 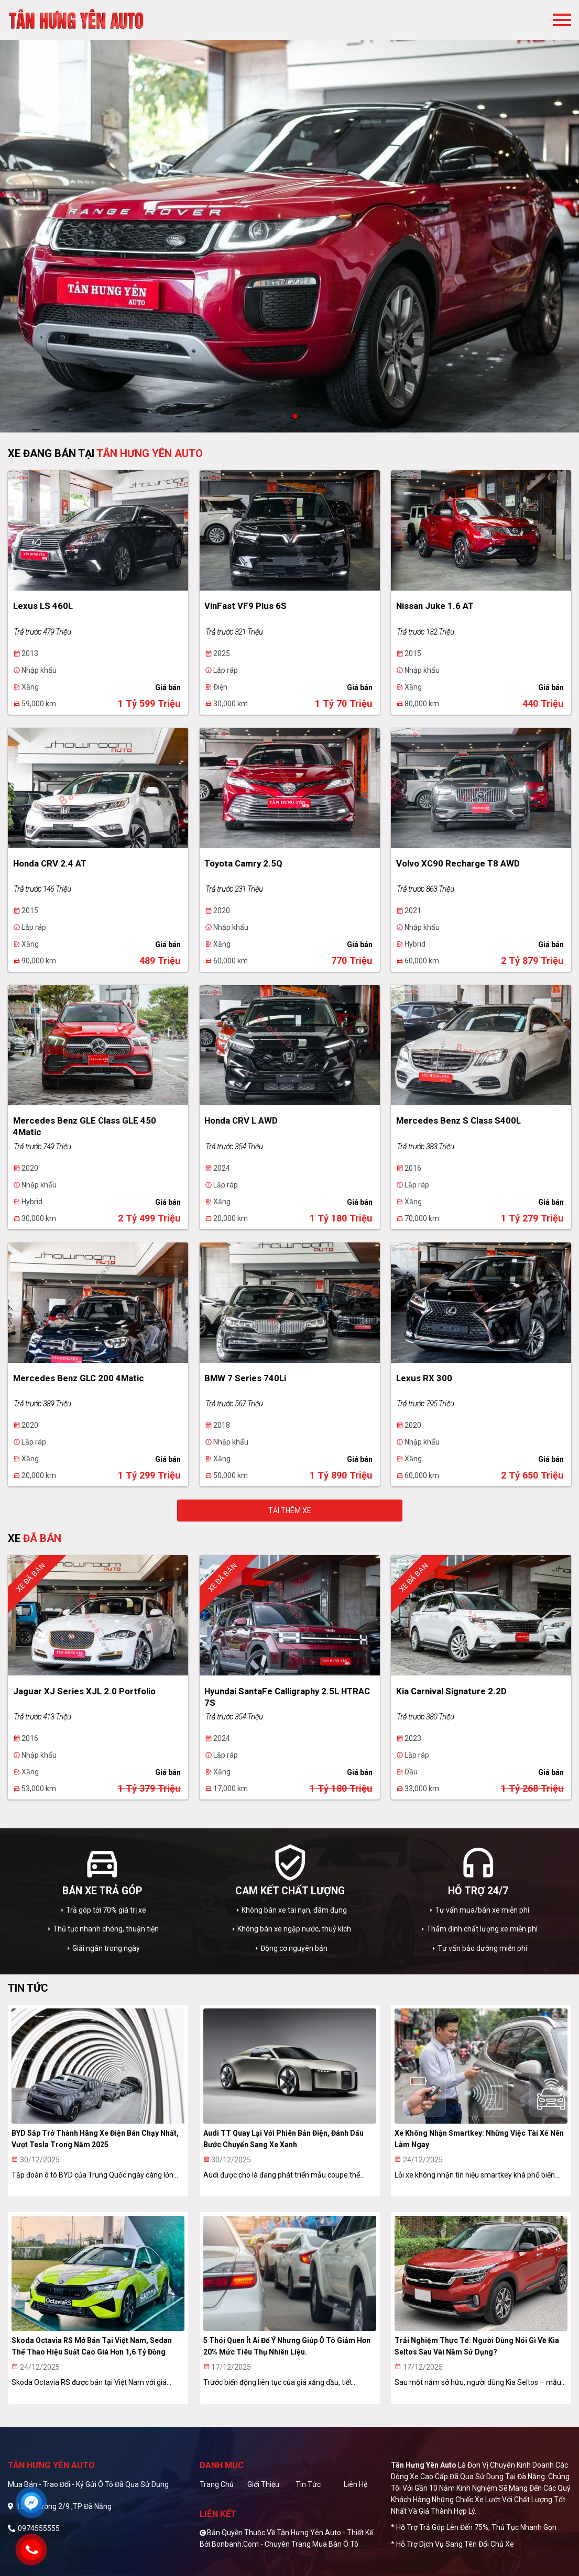 What do you see at coordinates (84, 1126) in the screenshot?
I see `Mercedes Benz GLE Class GLE 450 4Matic` at bounding box center [84, 1126].